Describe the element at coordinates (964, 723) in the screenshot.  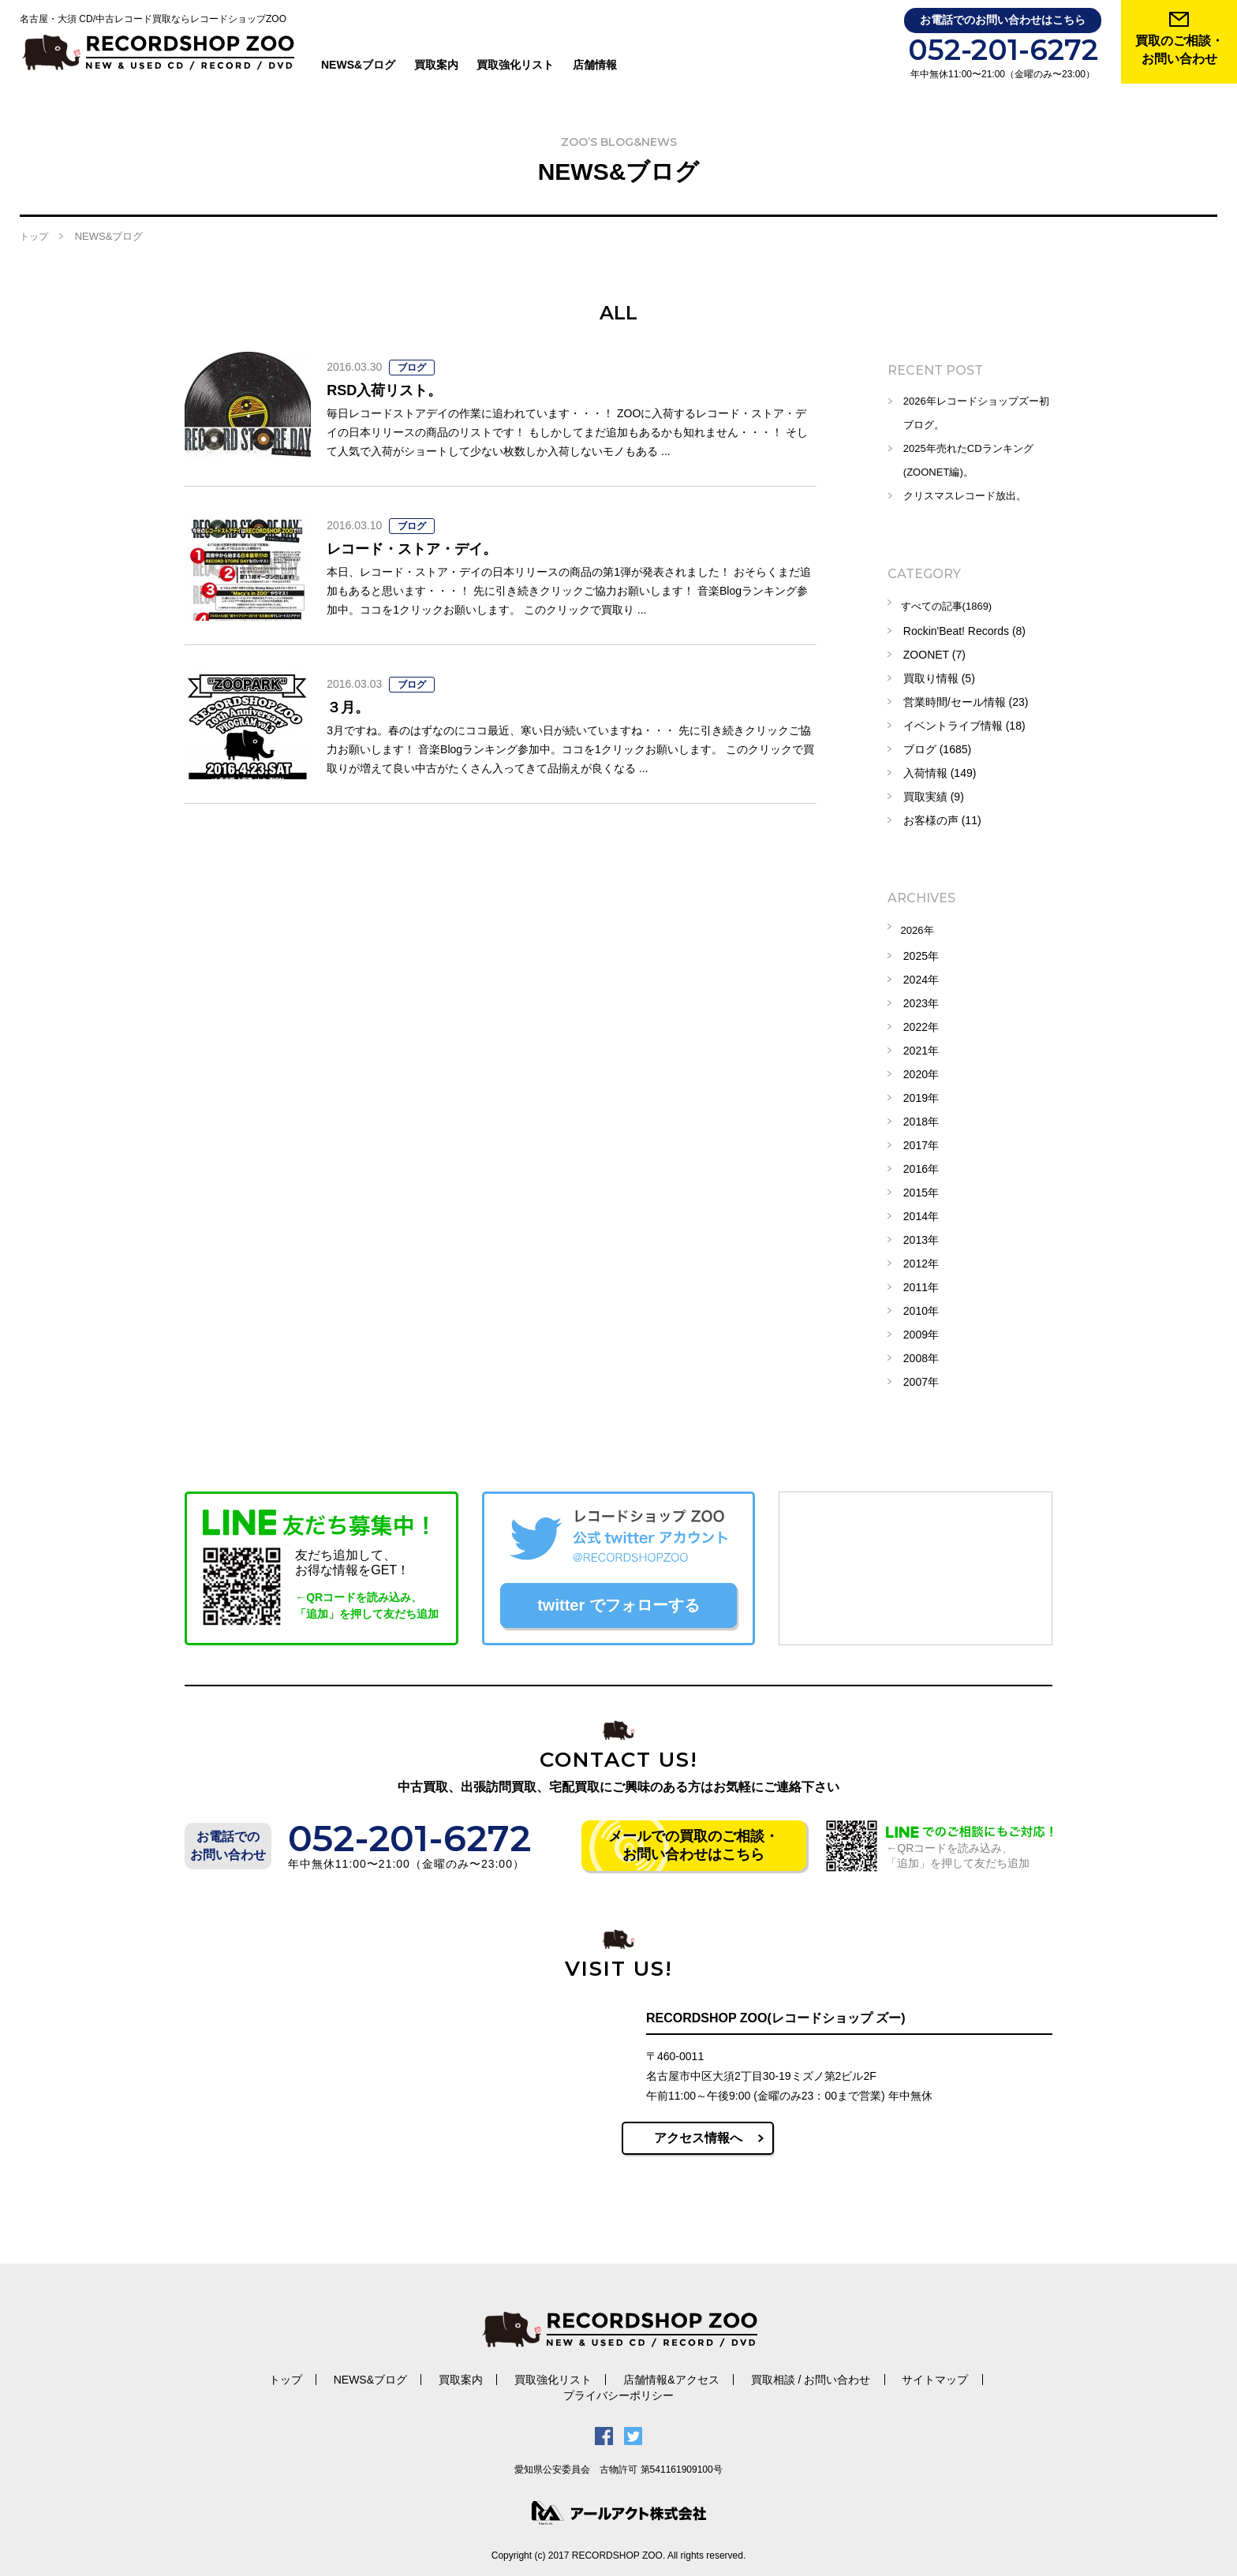
I see `イベントライブ情報 (18)` at that location.